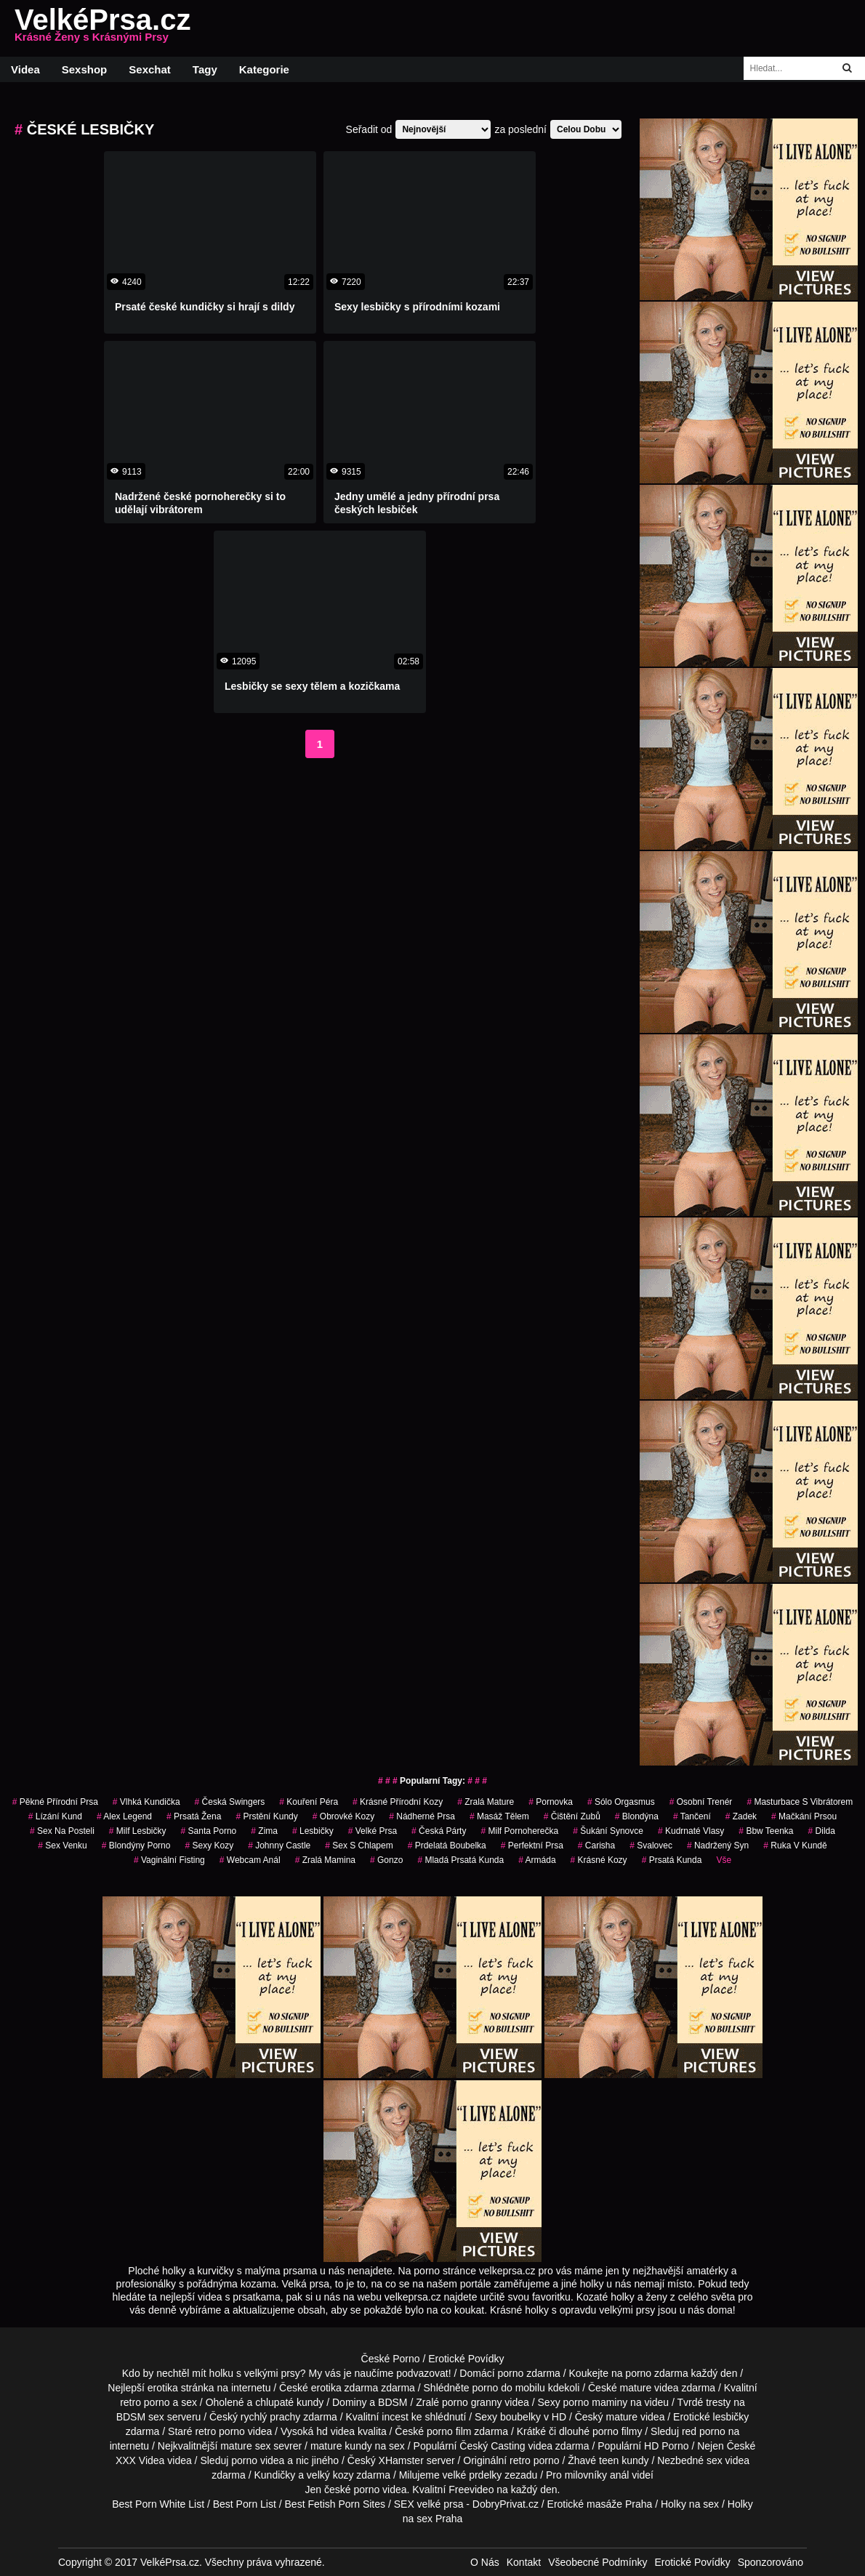 The height and width of the screenshot is (2576, 865). I want to click on zralá mamina, so click(325, 1860).